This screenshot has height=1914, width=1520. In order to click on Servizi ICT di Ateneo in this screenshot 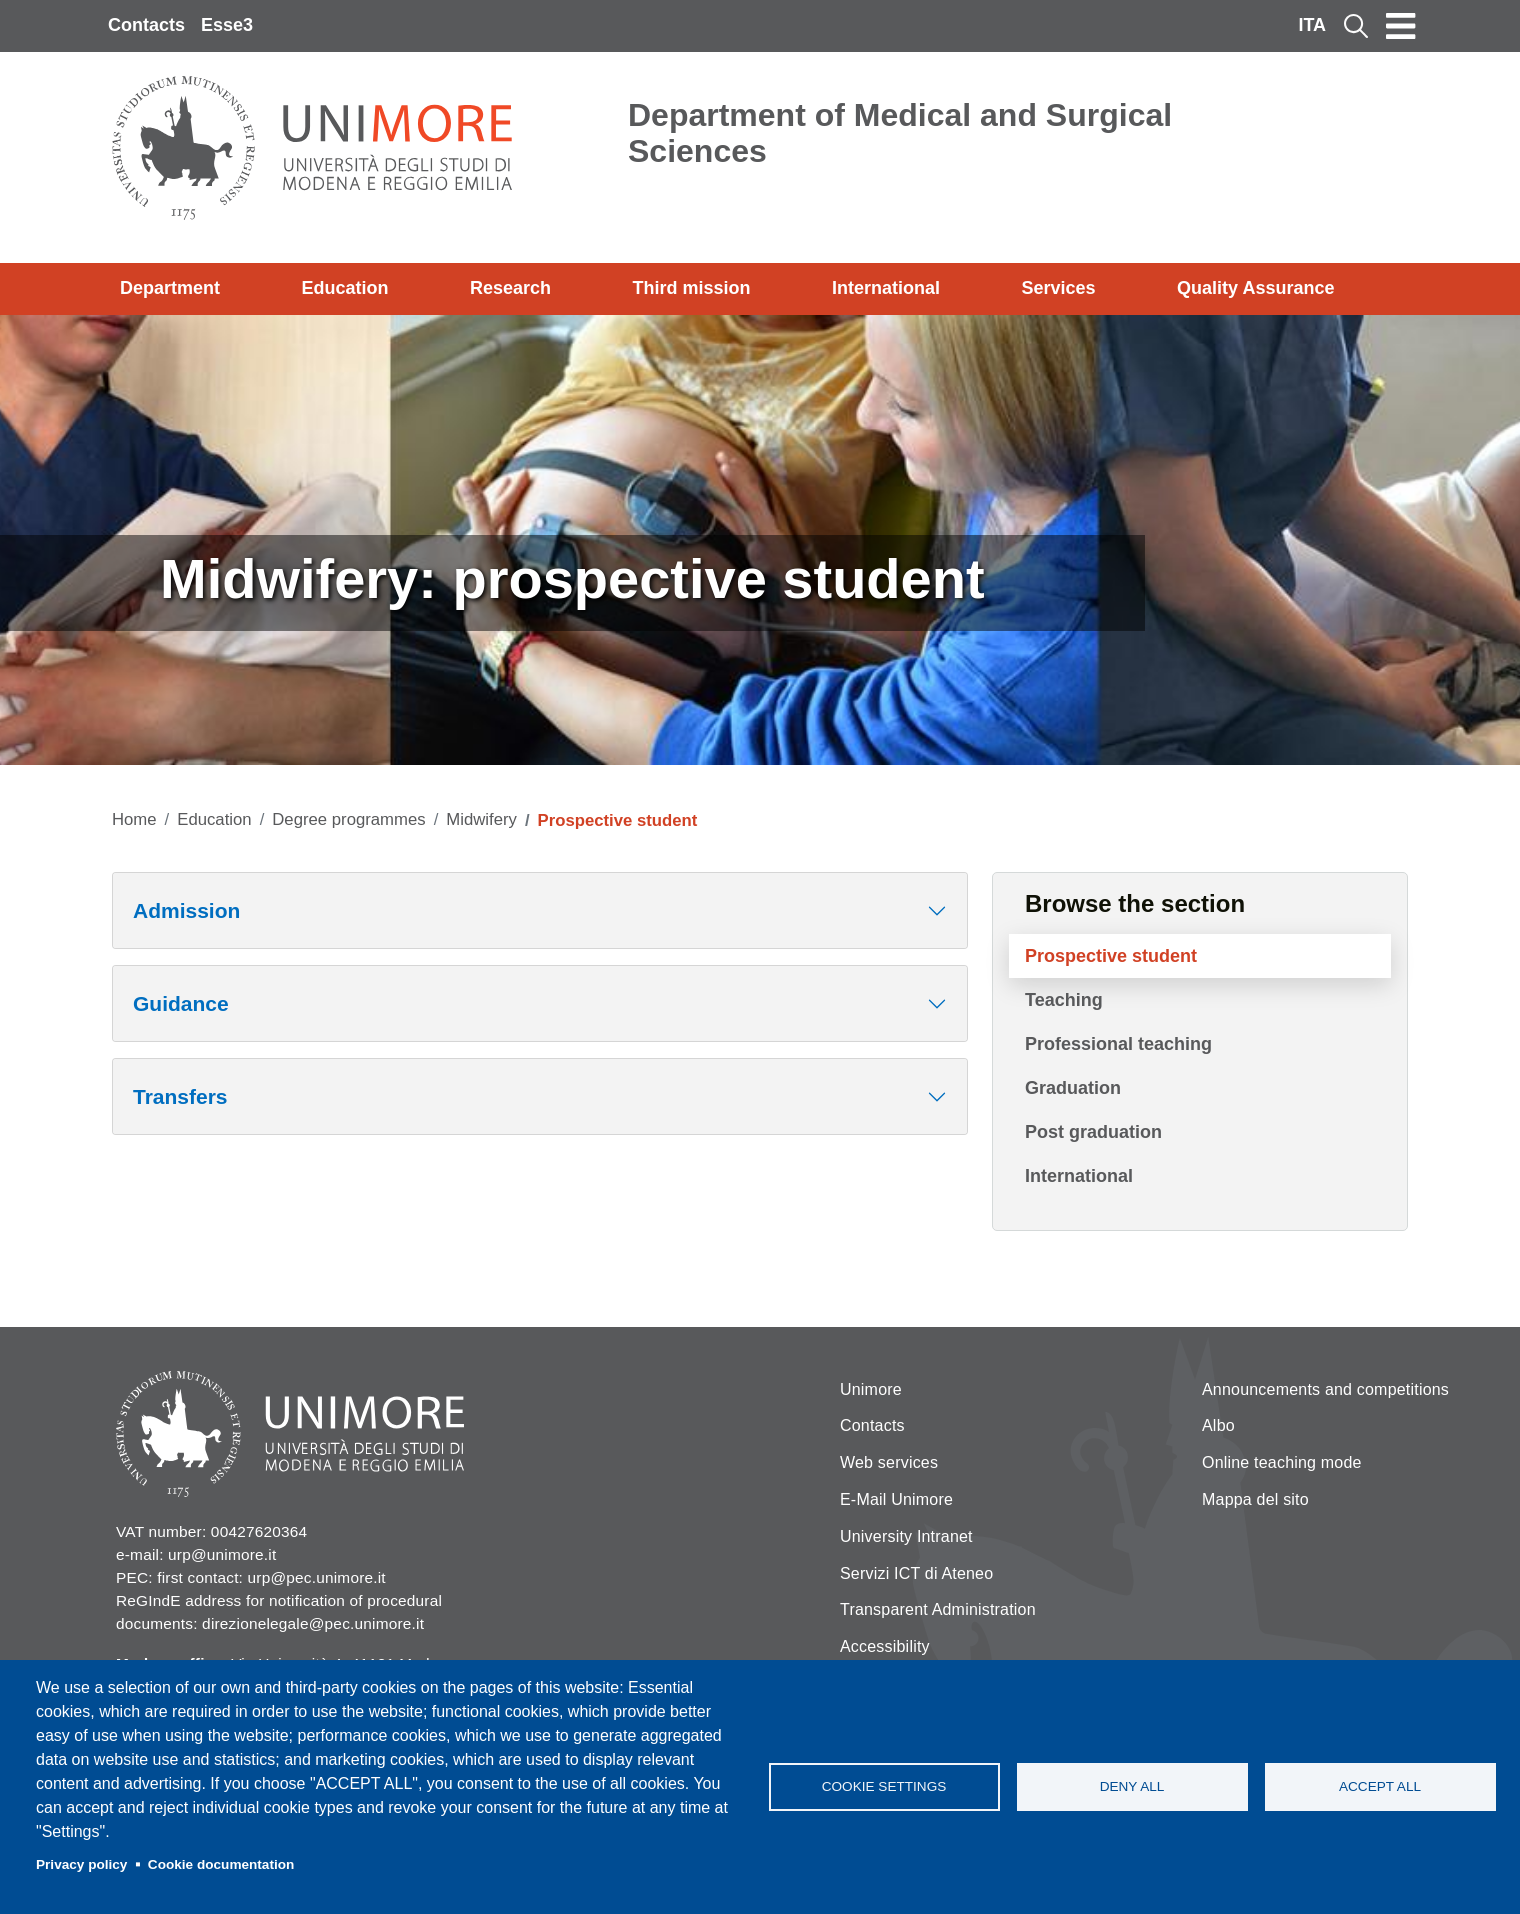, I will do `click(916, 1573)`.